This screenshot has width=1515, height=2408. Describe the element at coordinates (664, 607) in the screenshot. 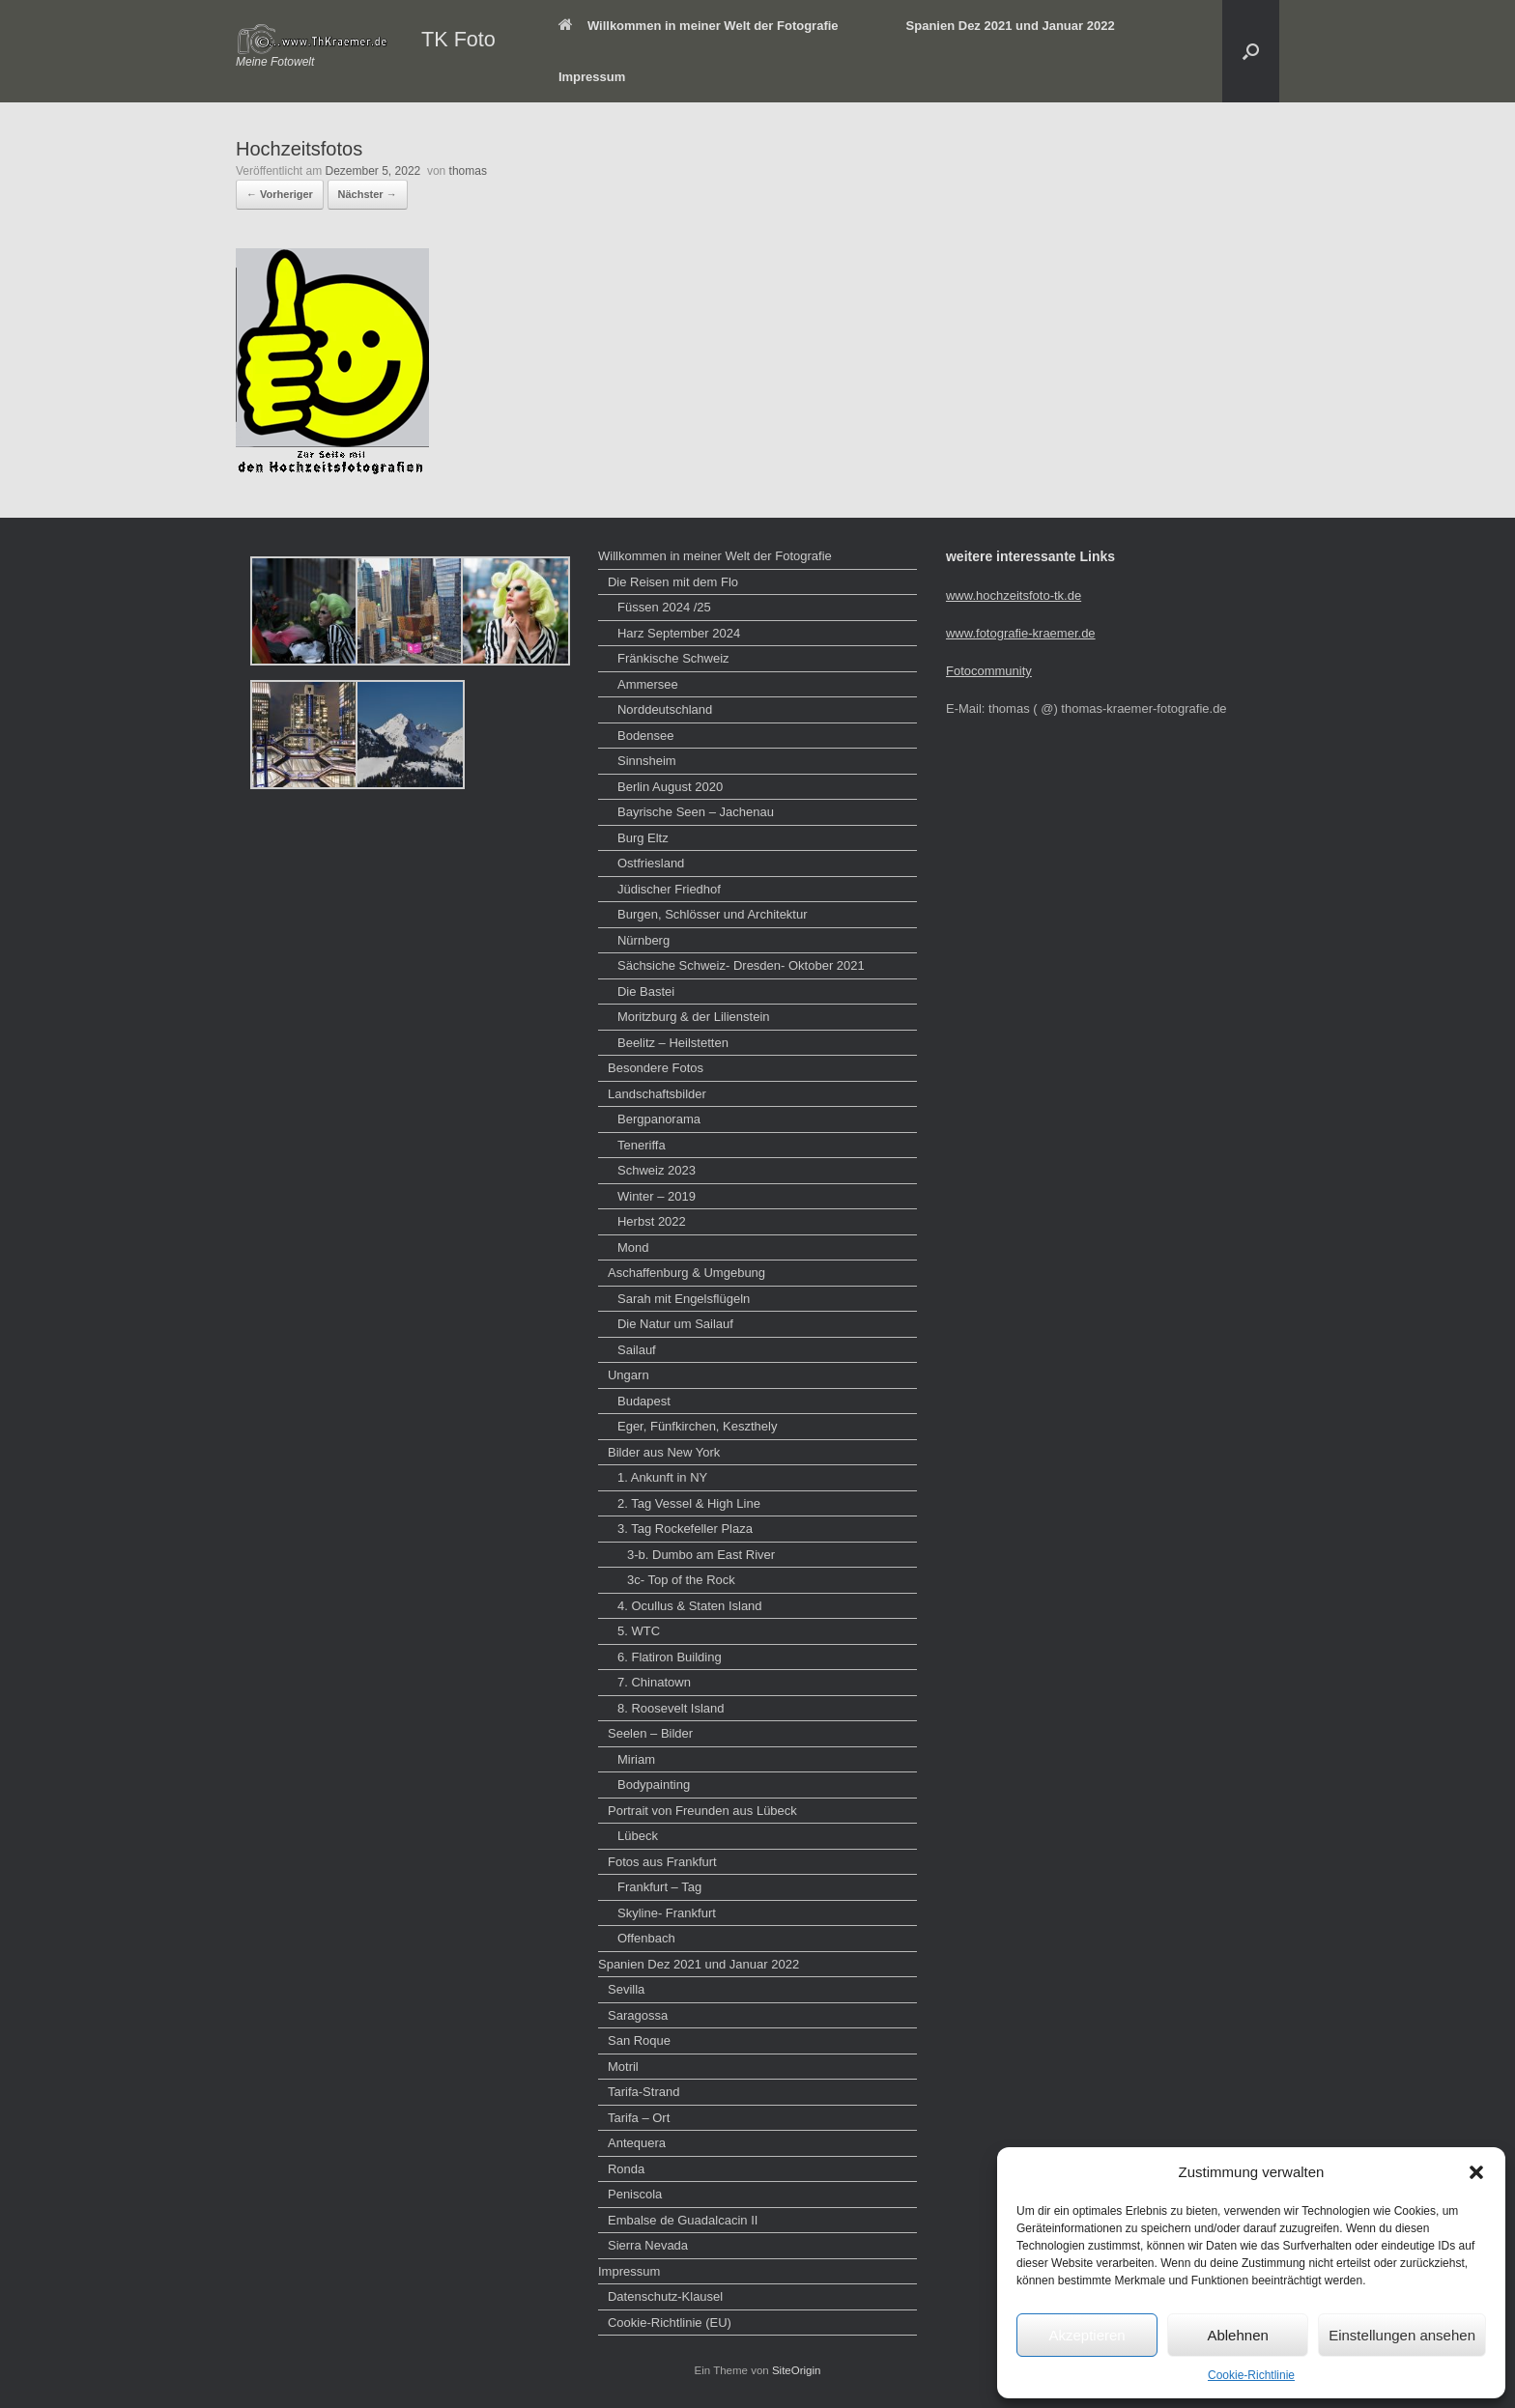

I see `Füssen 2024 /25` at that location.